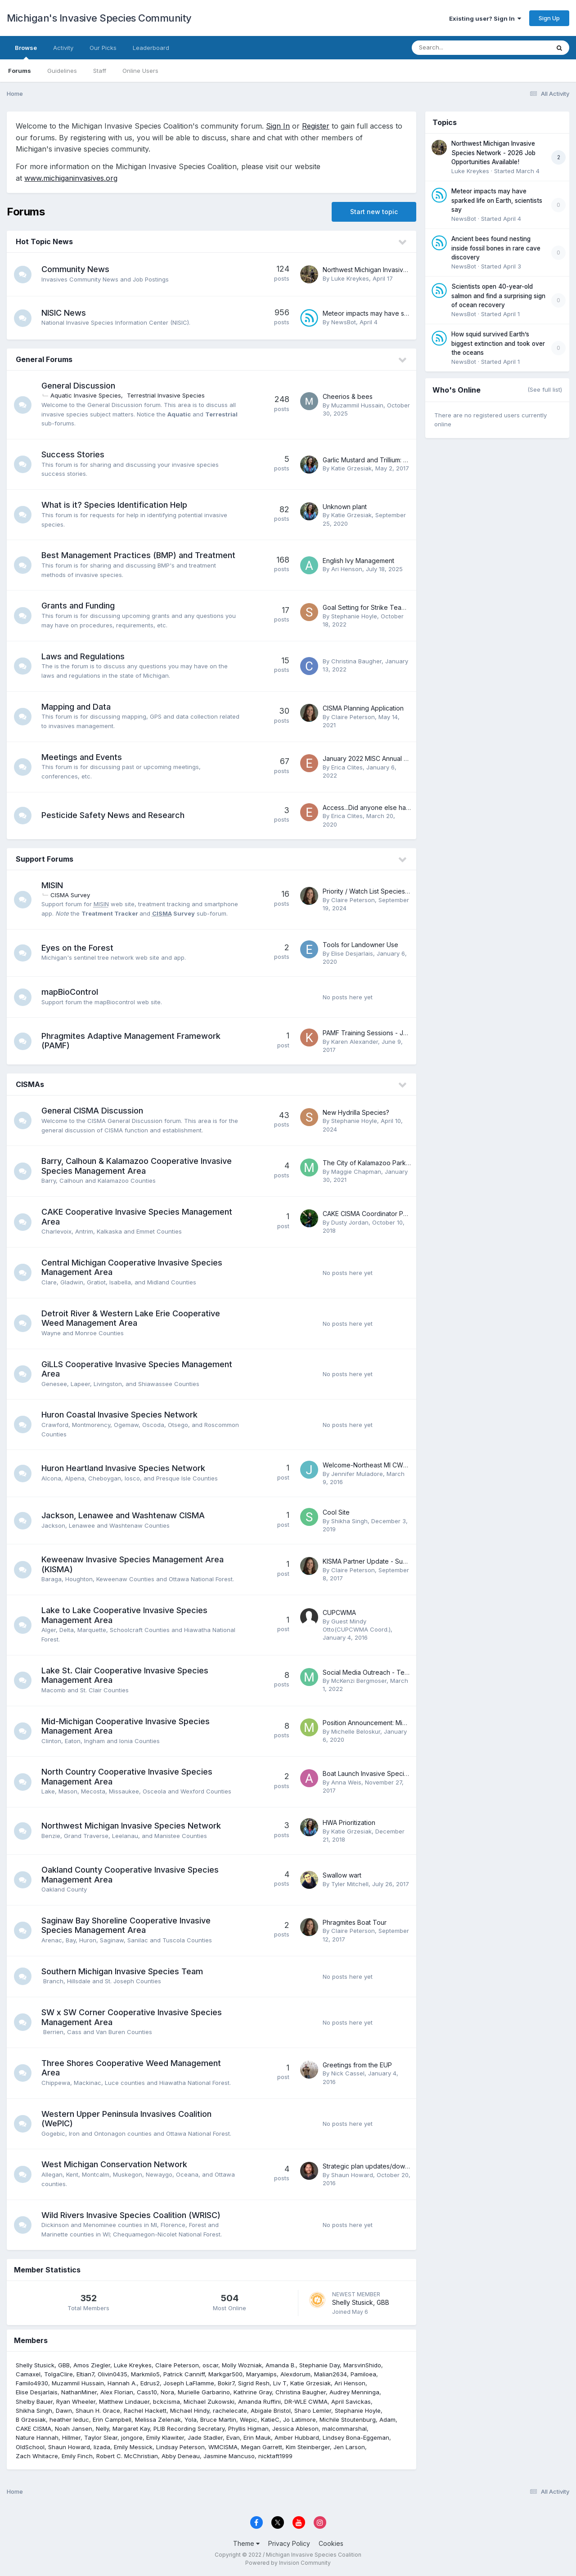 This screenshot has height=2576, width=576. Describe the element at coordinates (78, 605) in the screenshot. I see `Grants and Funding` at that location.